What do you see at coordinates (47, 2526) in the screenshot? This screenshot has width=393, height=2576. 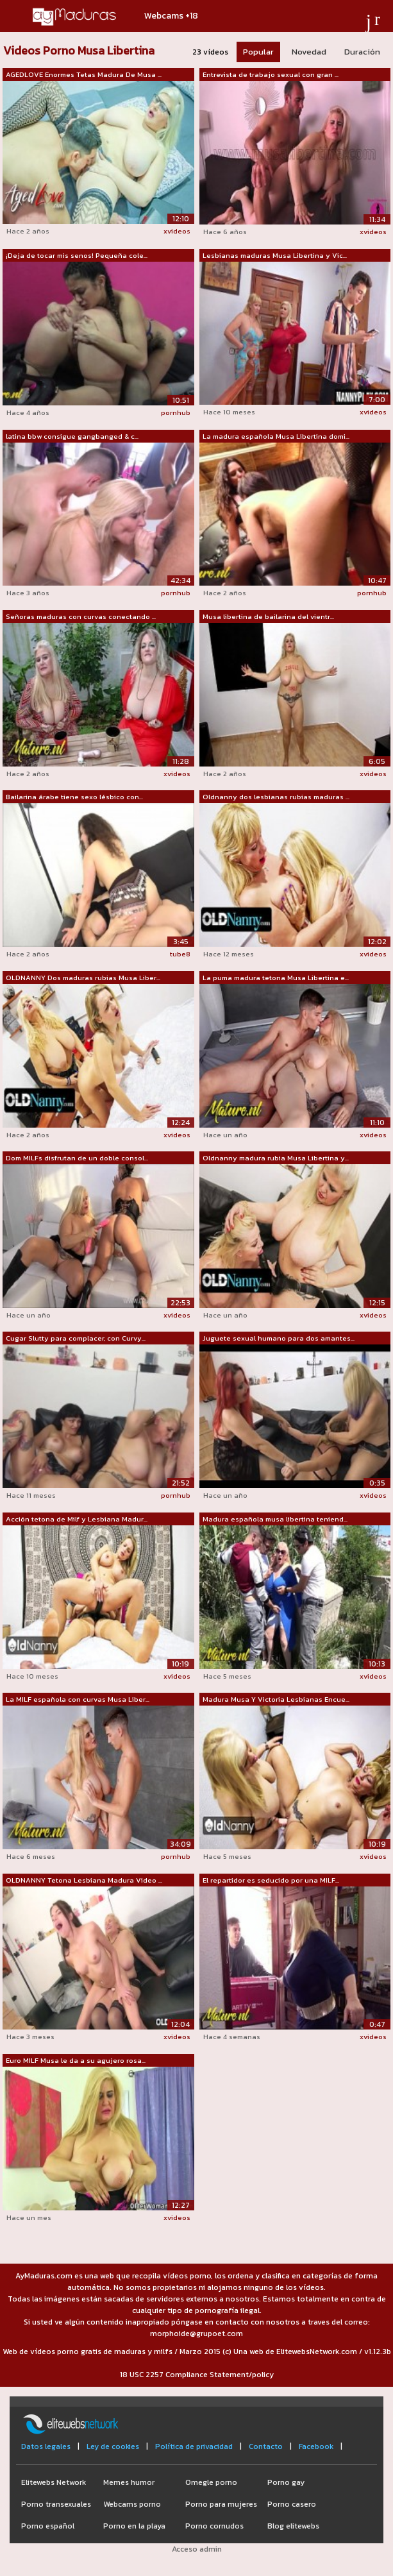 I see `Porno español` at bounding box center [47, 2526].